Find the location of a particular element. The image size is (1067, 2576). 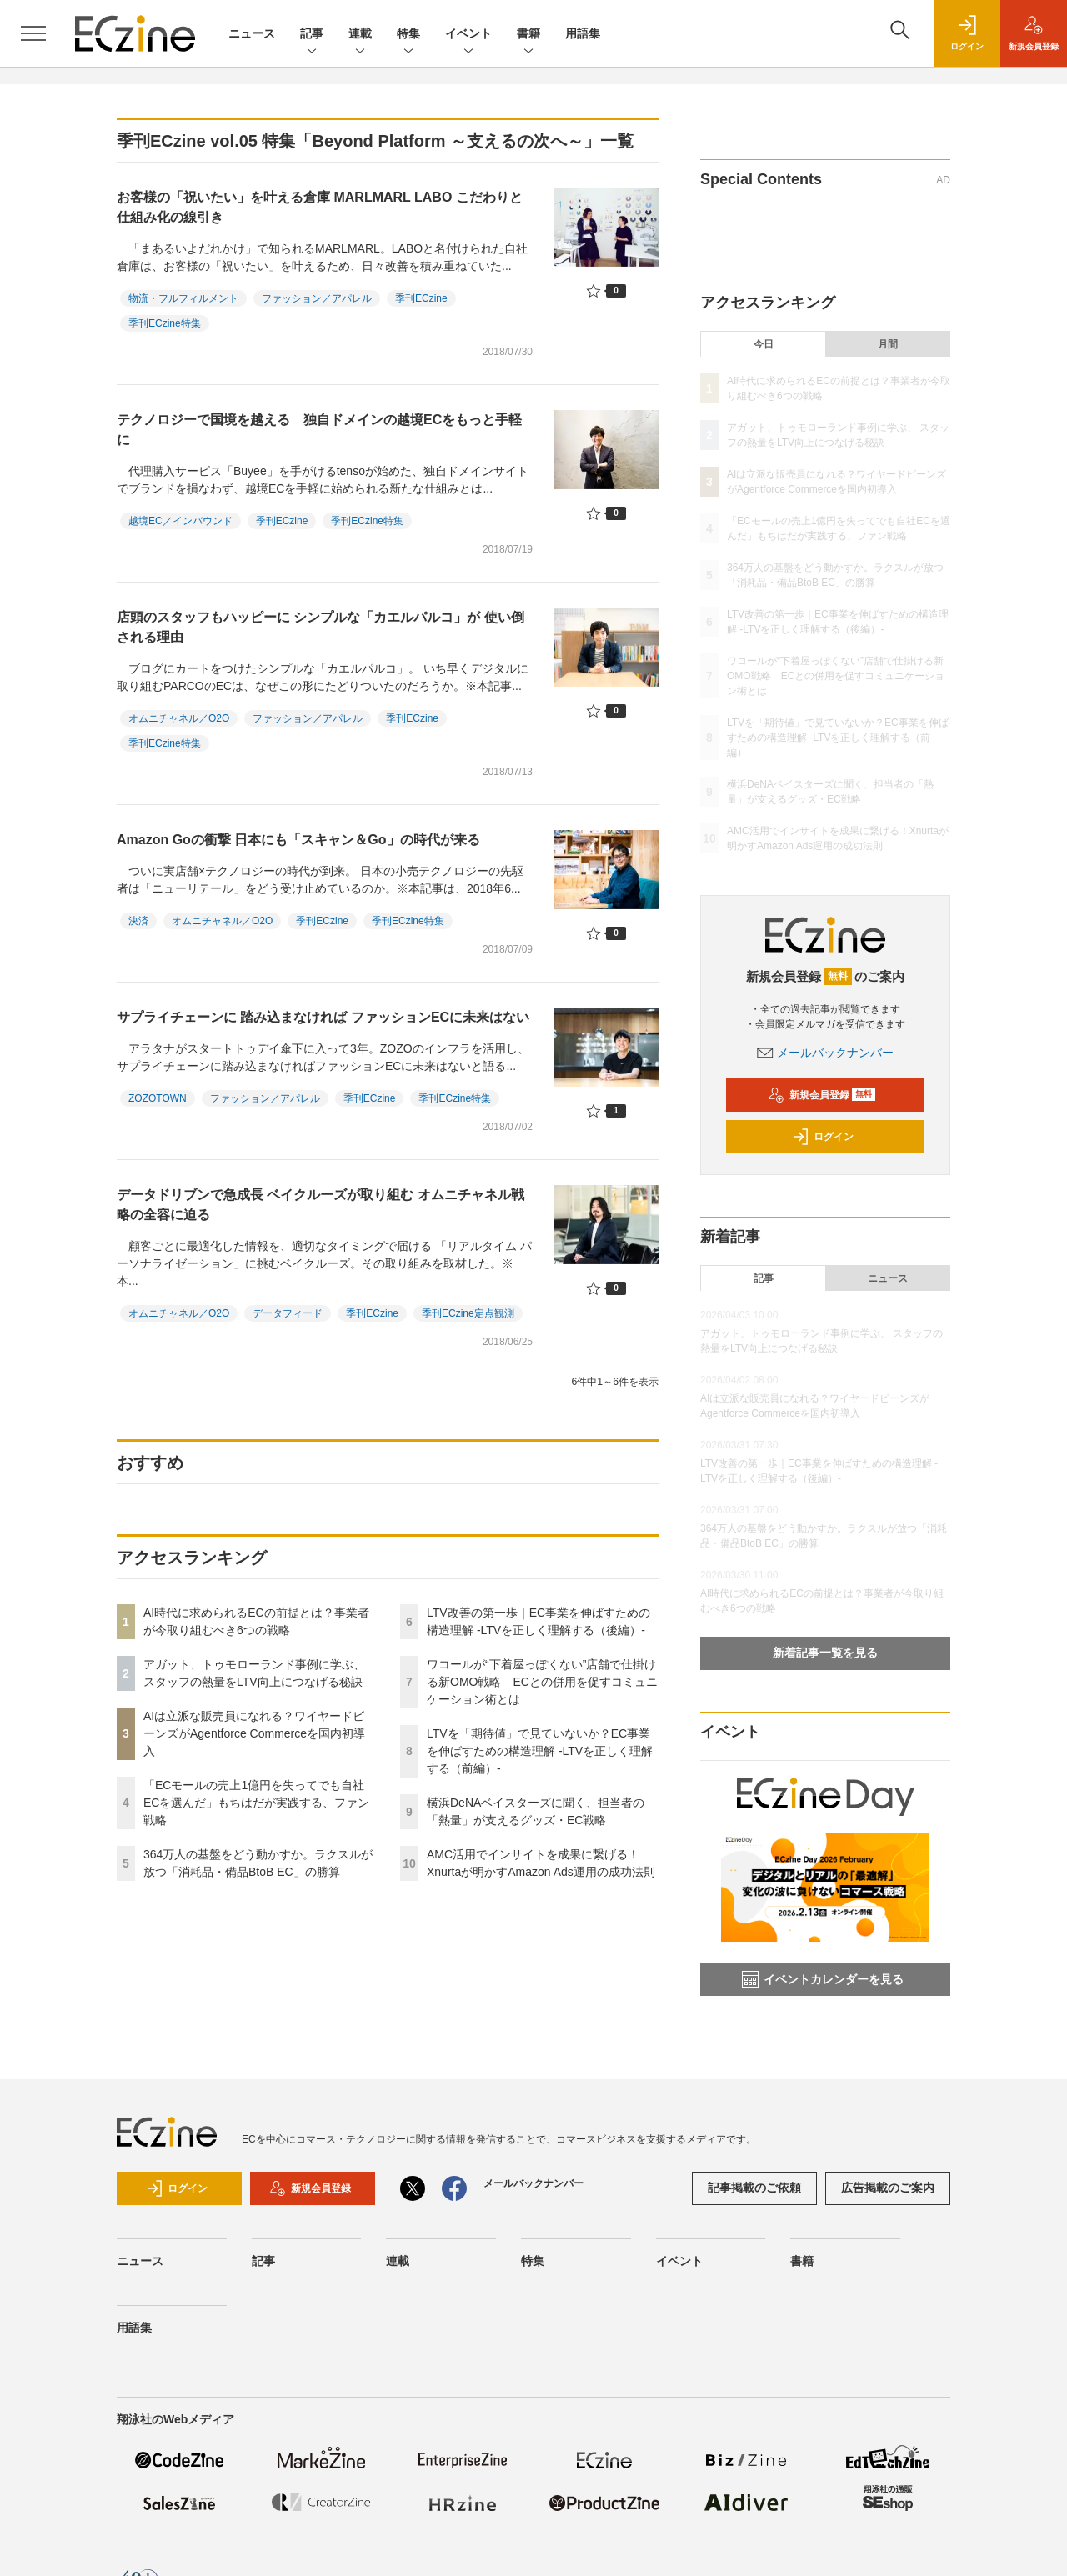

物流・フルフィルメント is located at coordinates (183, 298).